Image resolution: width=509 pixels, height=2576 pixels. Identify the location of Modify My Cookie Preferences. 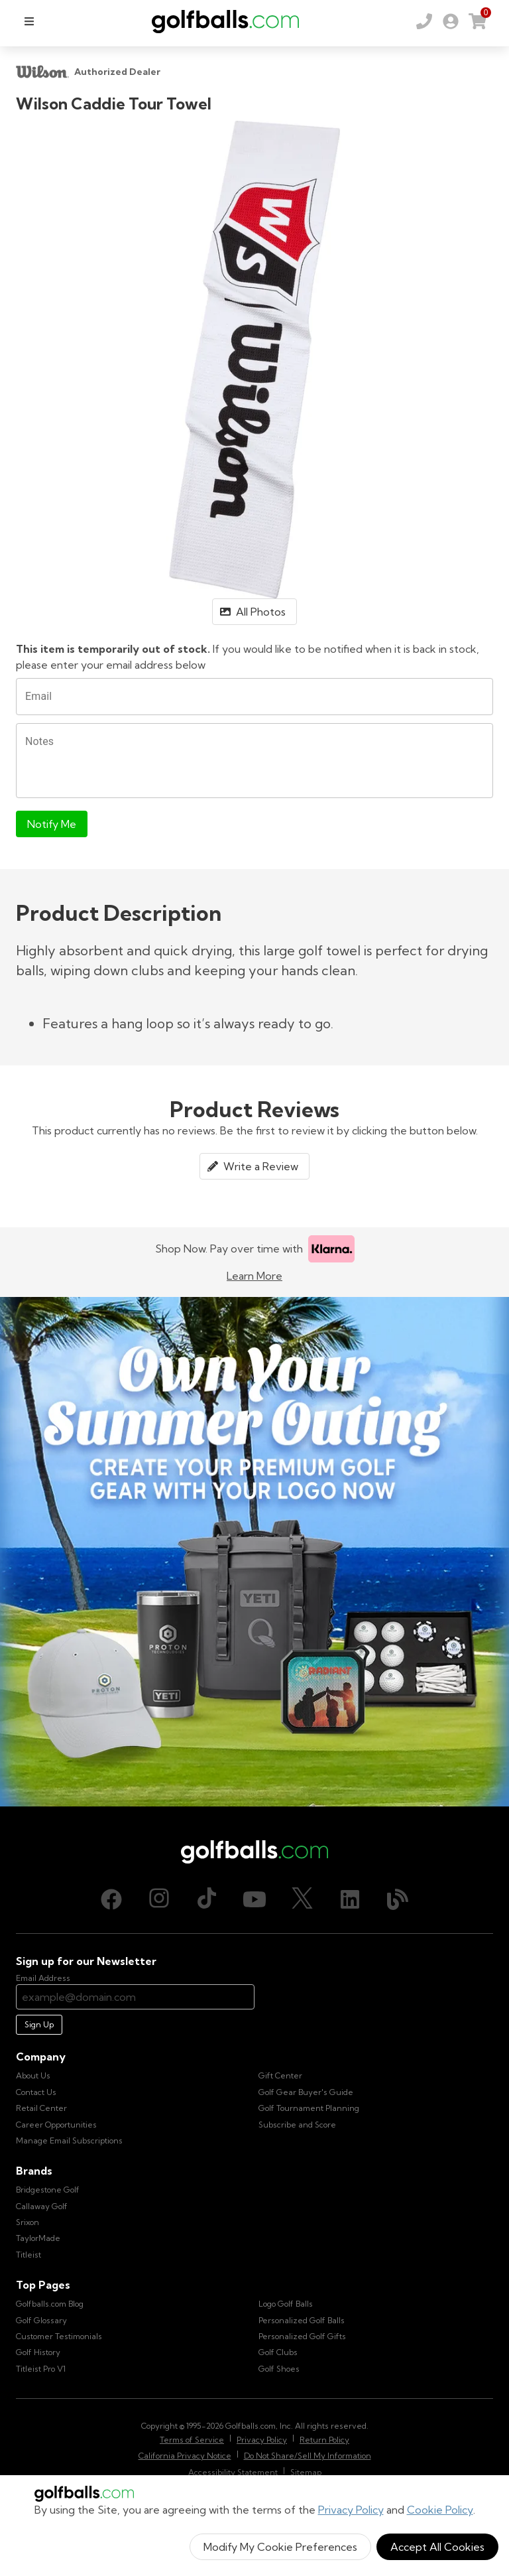
(280, 2546).